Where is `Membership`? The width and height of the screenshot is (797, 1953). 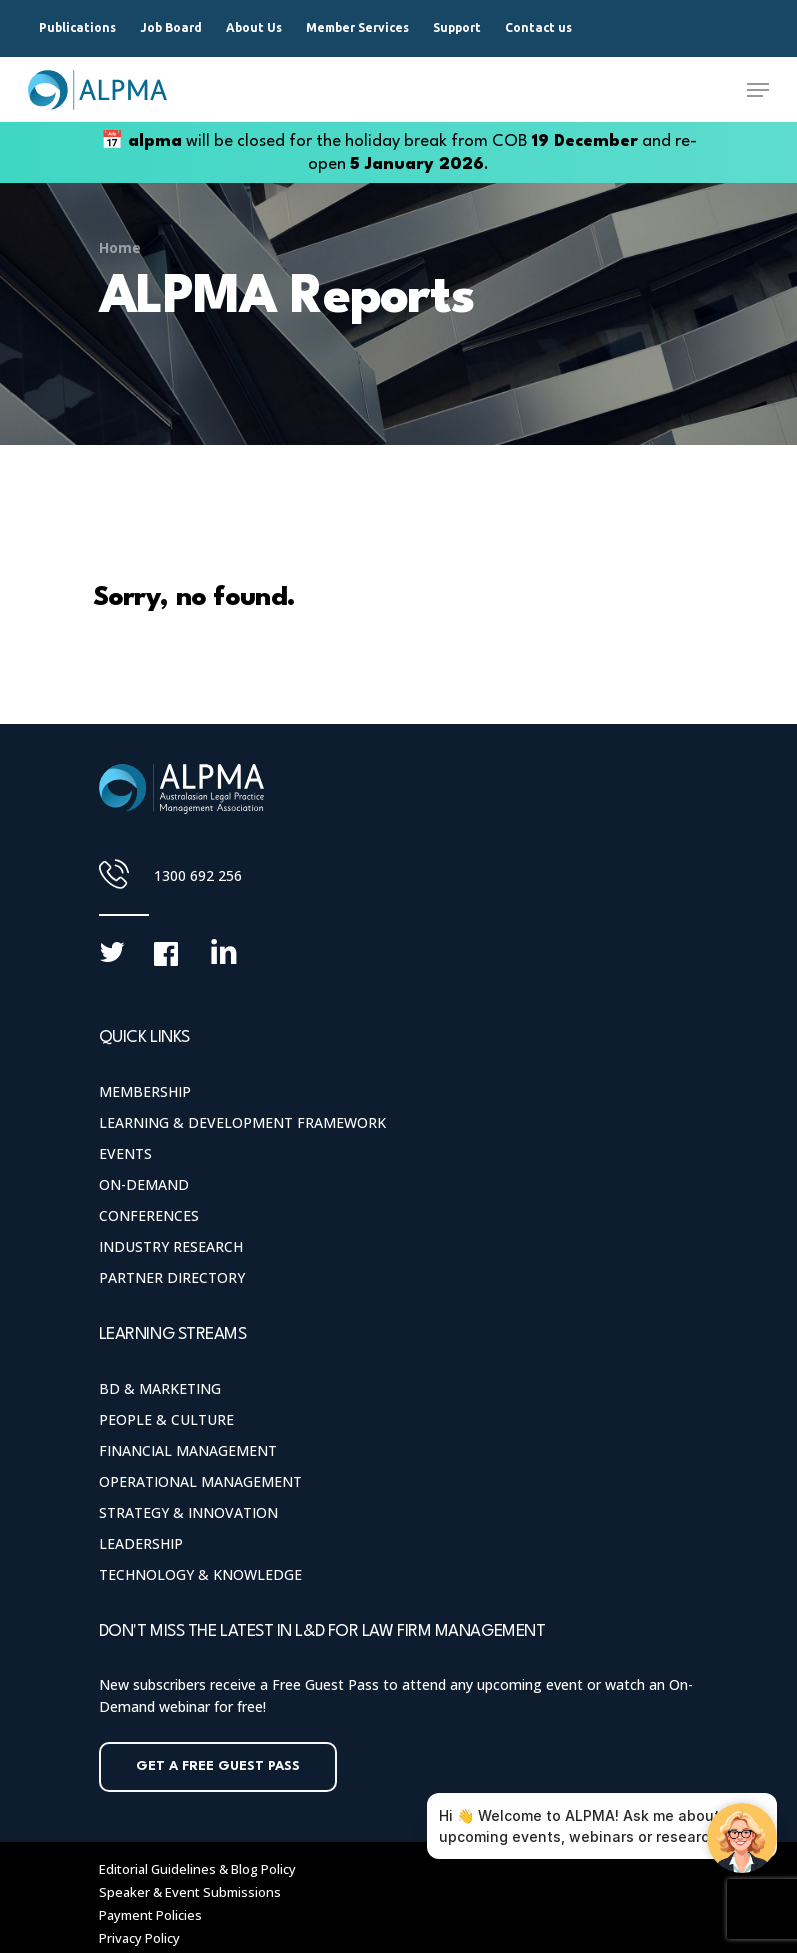 Membership is located at coordinates (145, 1091).